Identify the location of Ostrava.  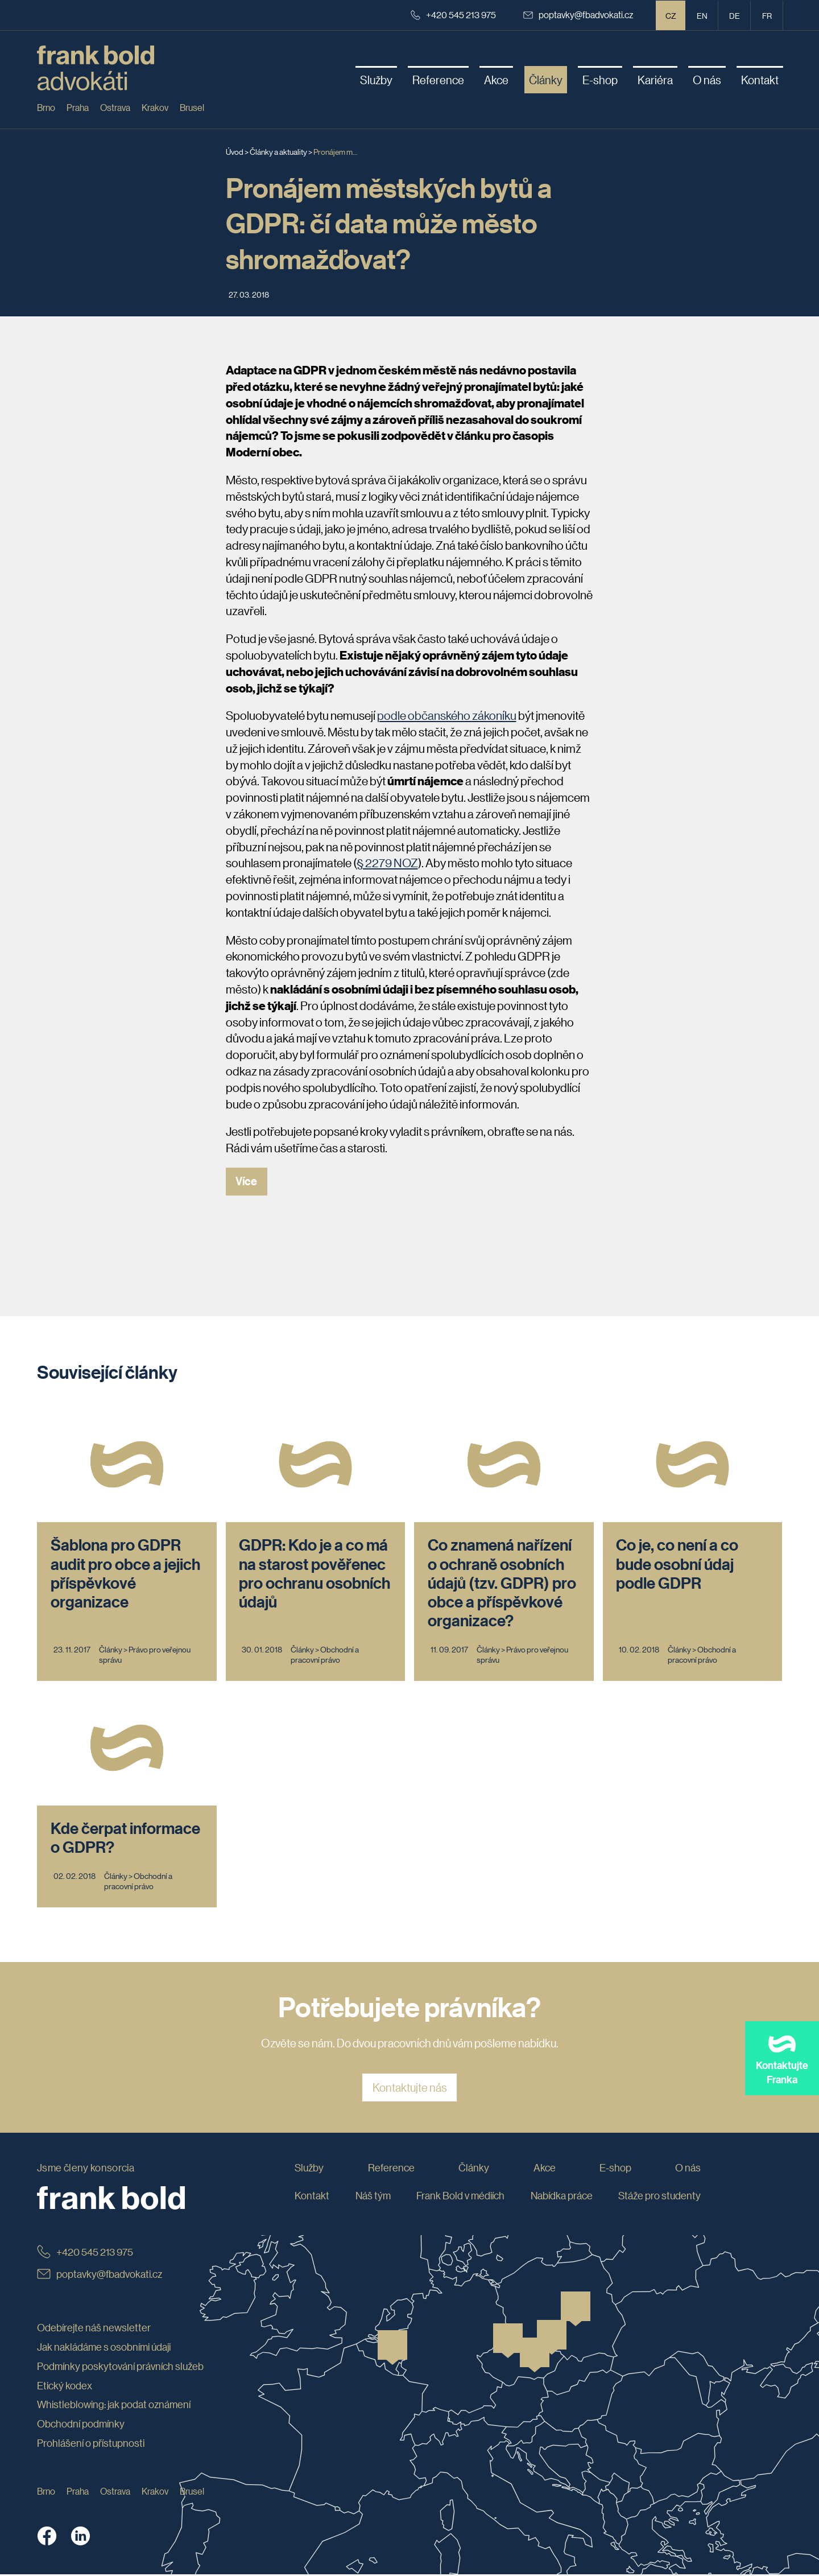
(115, 107).